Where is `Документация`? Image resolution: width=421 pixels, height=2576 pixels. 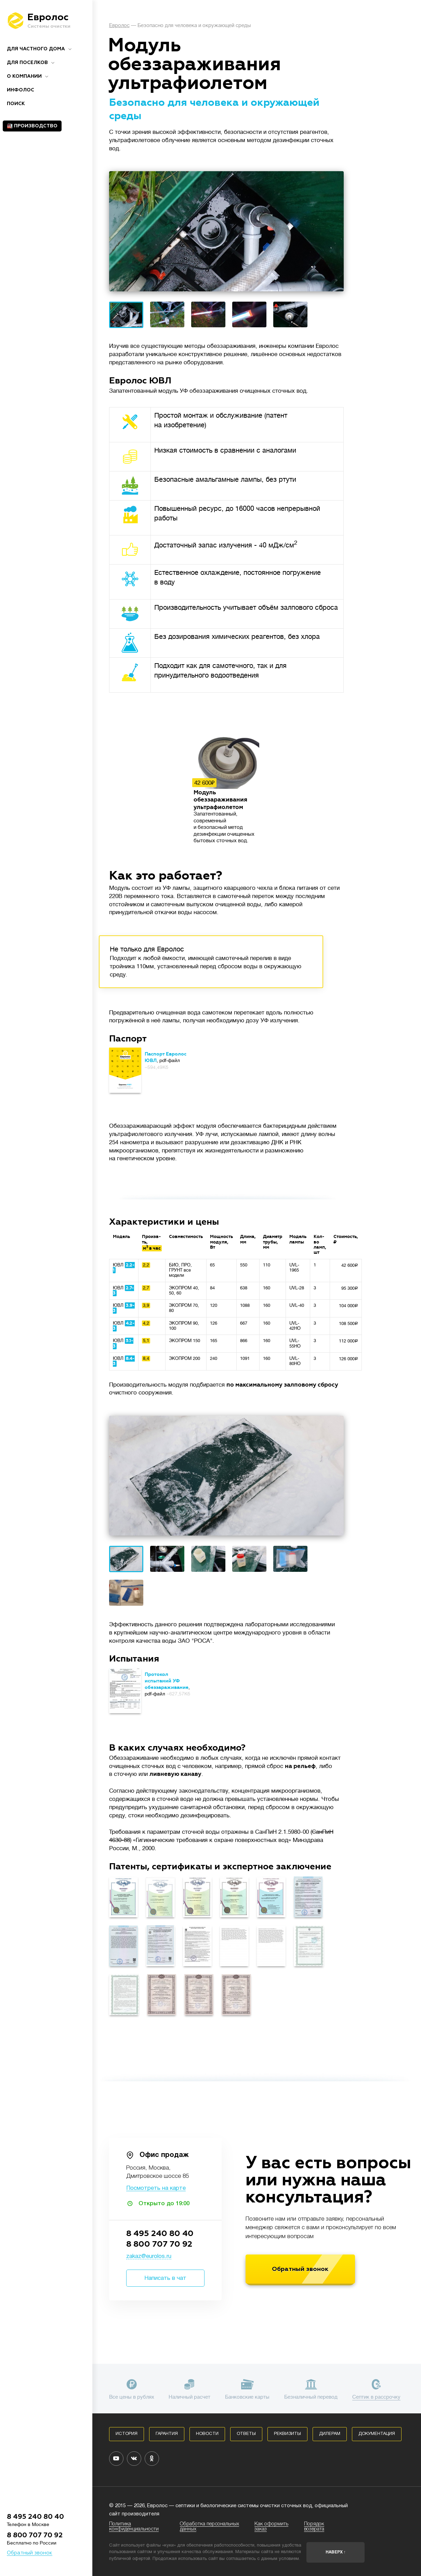
Документация is located at coordinates (376, 2434).